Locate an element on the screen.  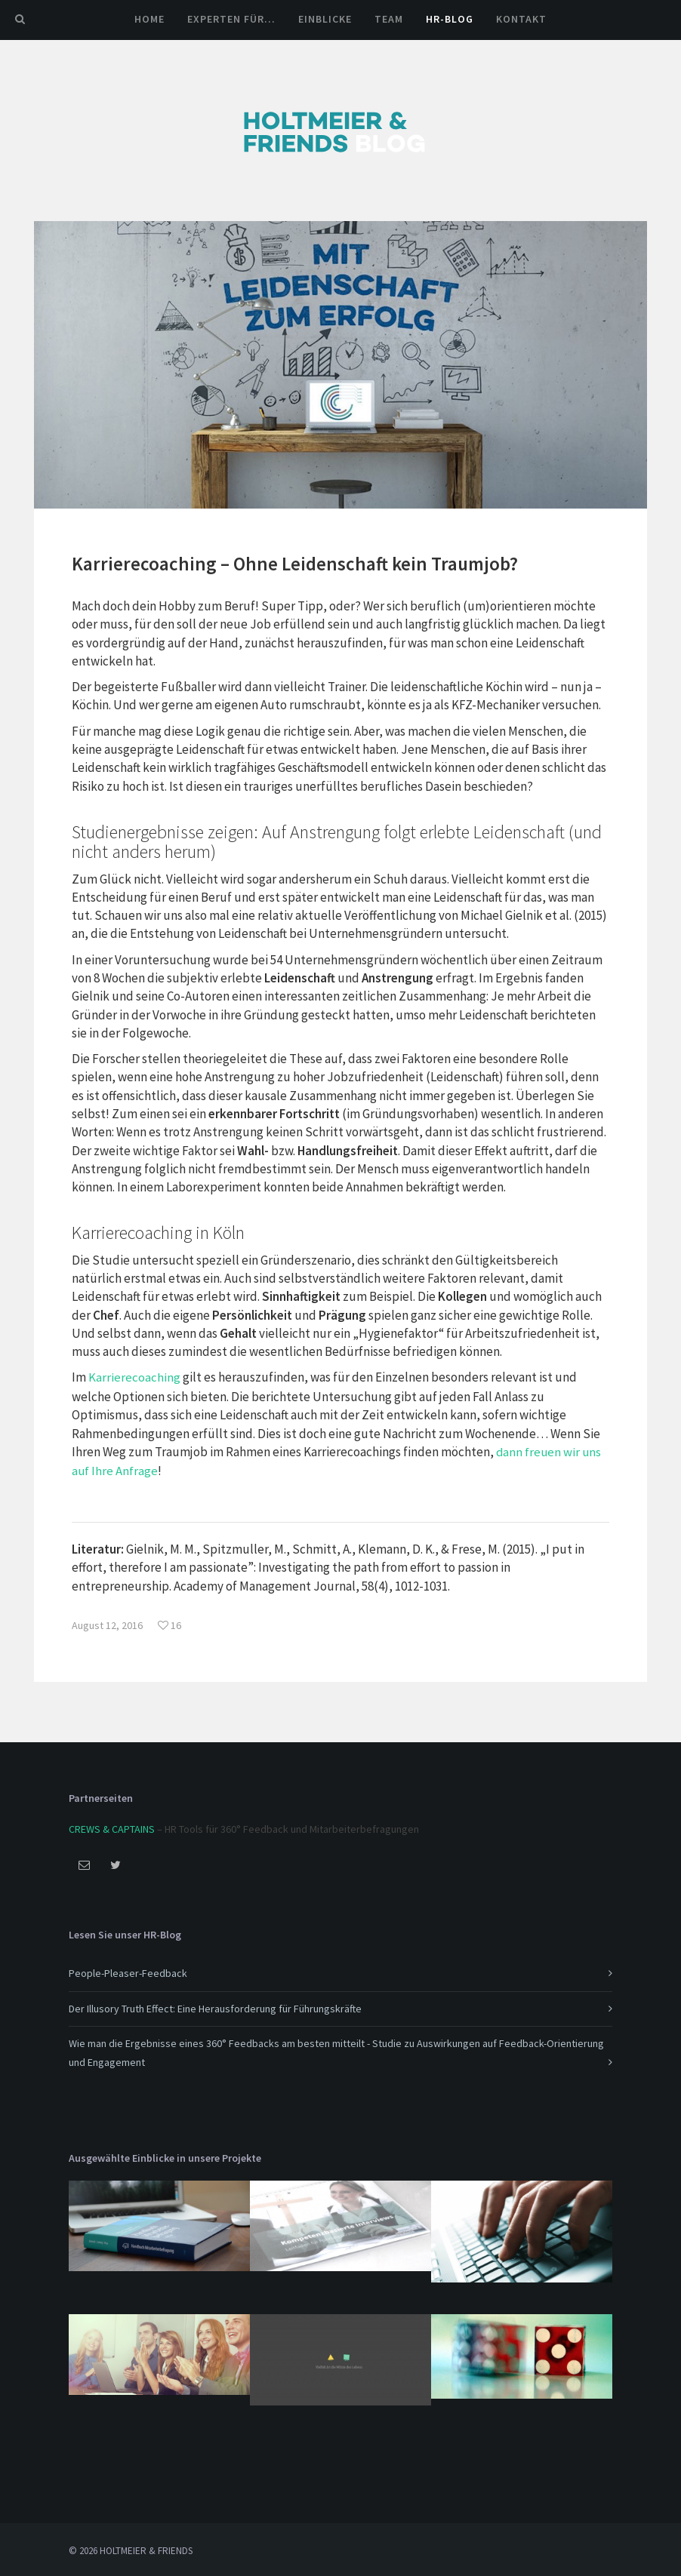
Home is located at coordinates (149, 19).